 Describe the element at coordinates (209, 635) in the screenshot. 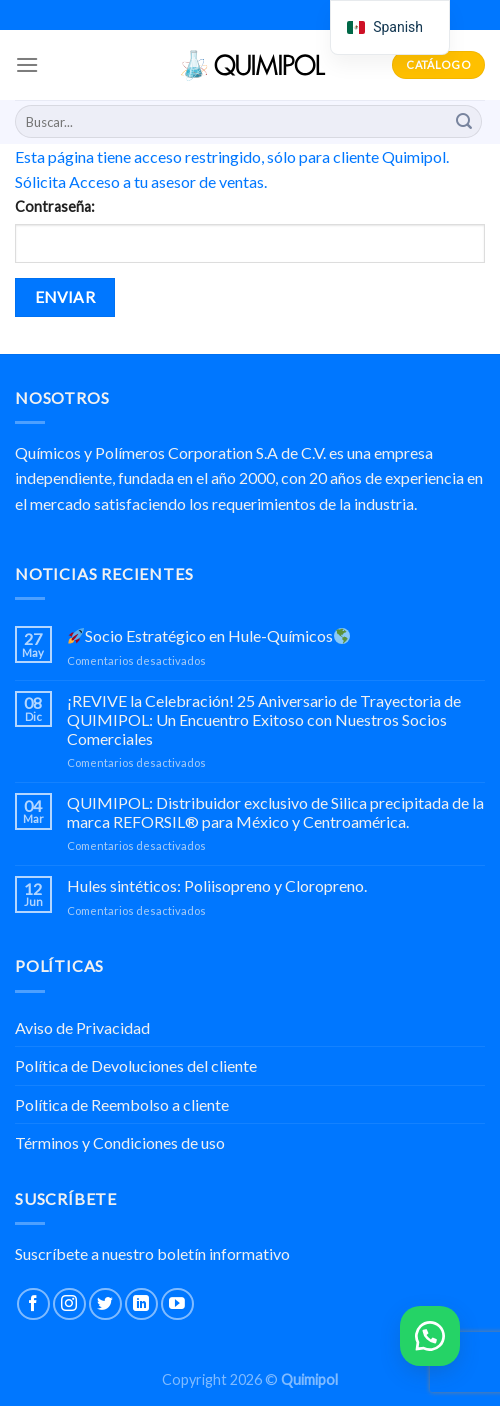

I see `Socio Estratégico en Hule-Químicos` at that location.